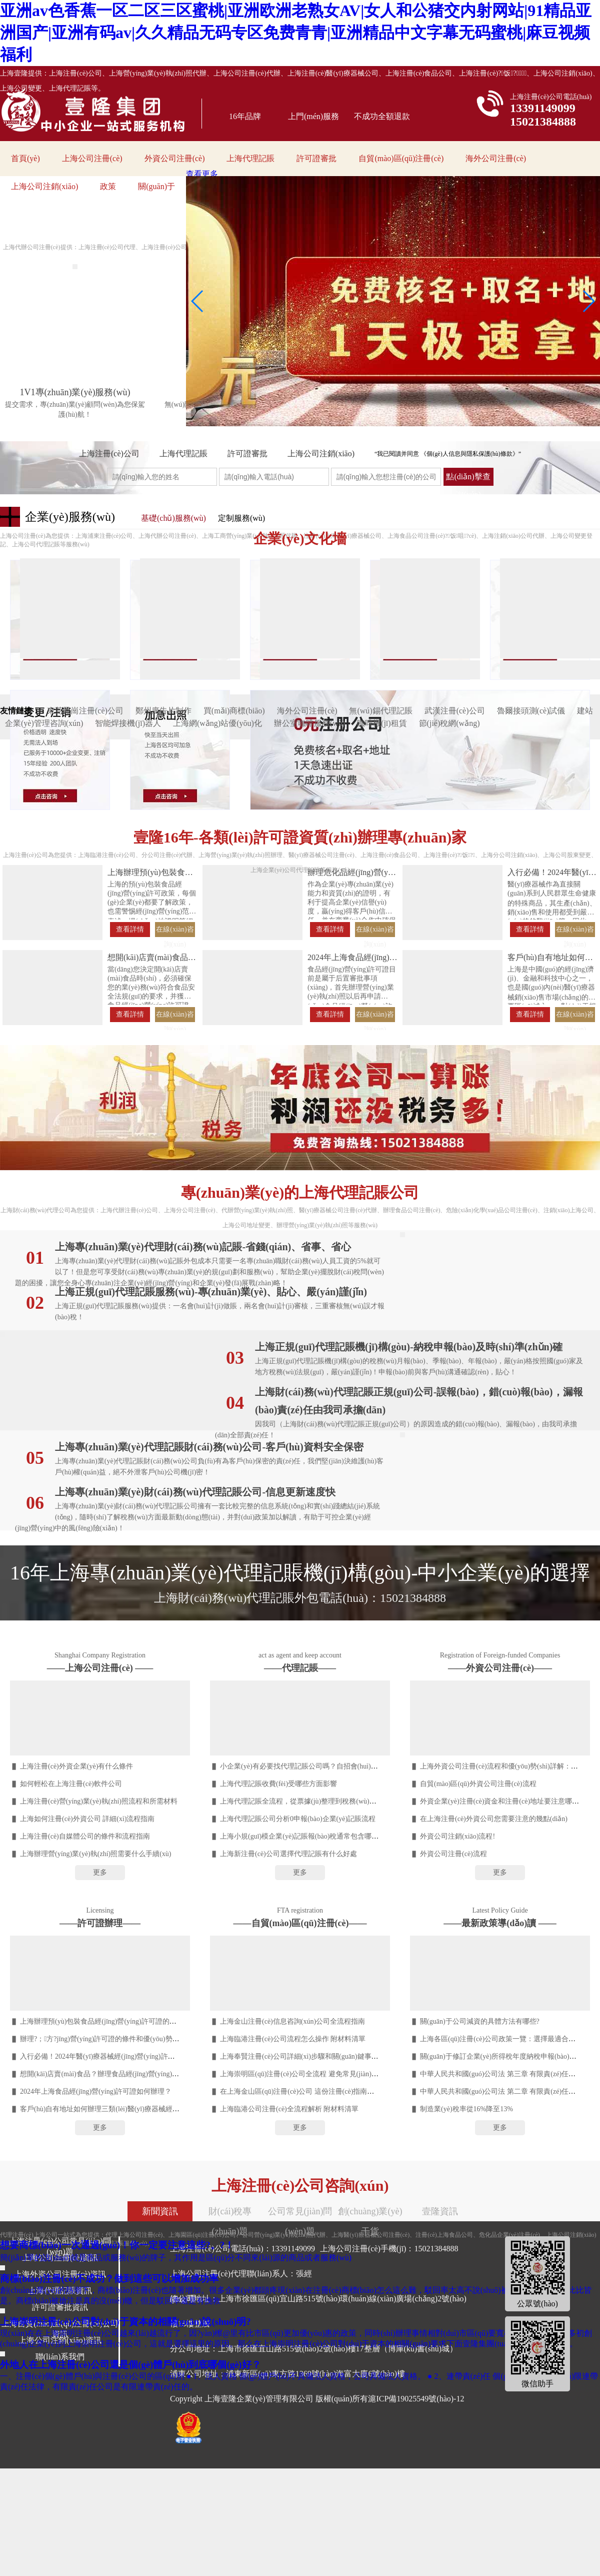 The image size is (600, 2576). What do you see at coordinates (382, 723) in the screenshot?
I see `咖啡機(jī)租賃` at bounding box center [382, 723].